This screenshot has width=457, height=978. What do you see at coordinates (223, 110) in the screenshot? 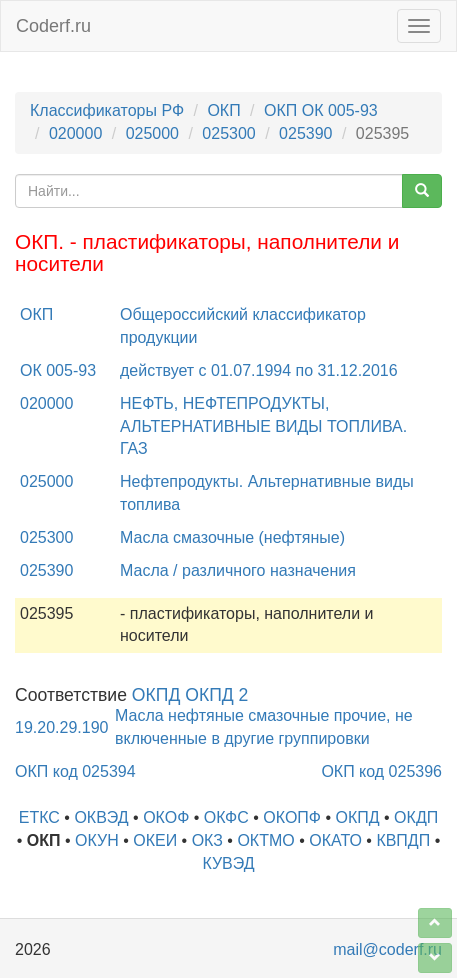
I see `ОКП` at bounding box center [223, 110].